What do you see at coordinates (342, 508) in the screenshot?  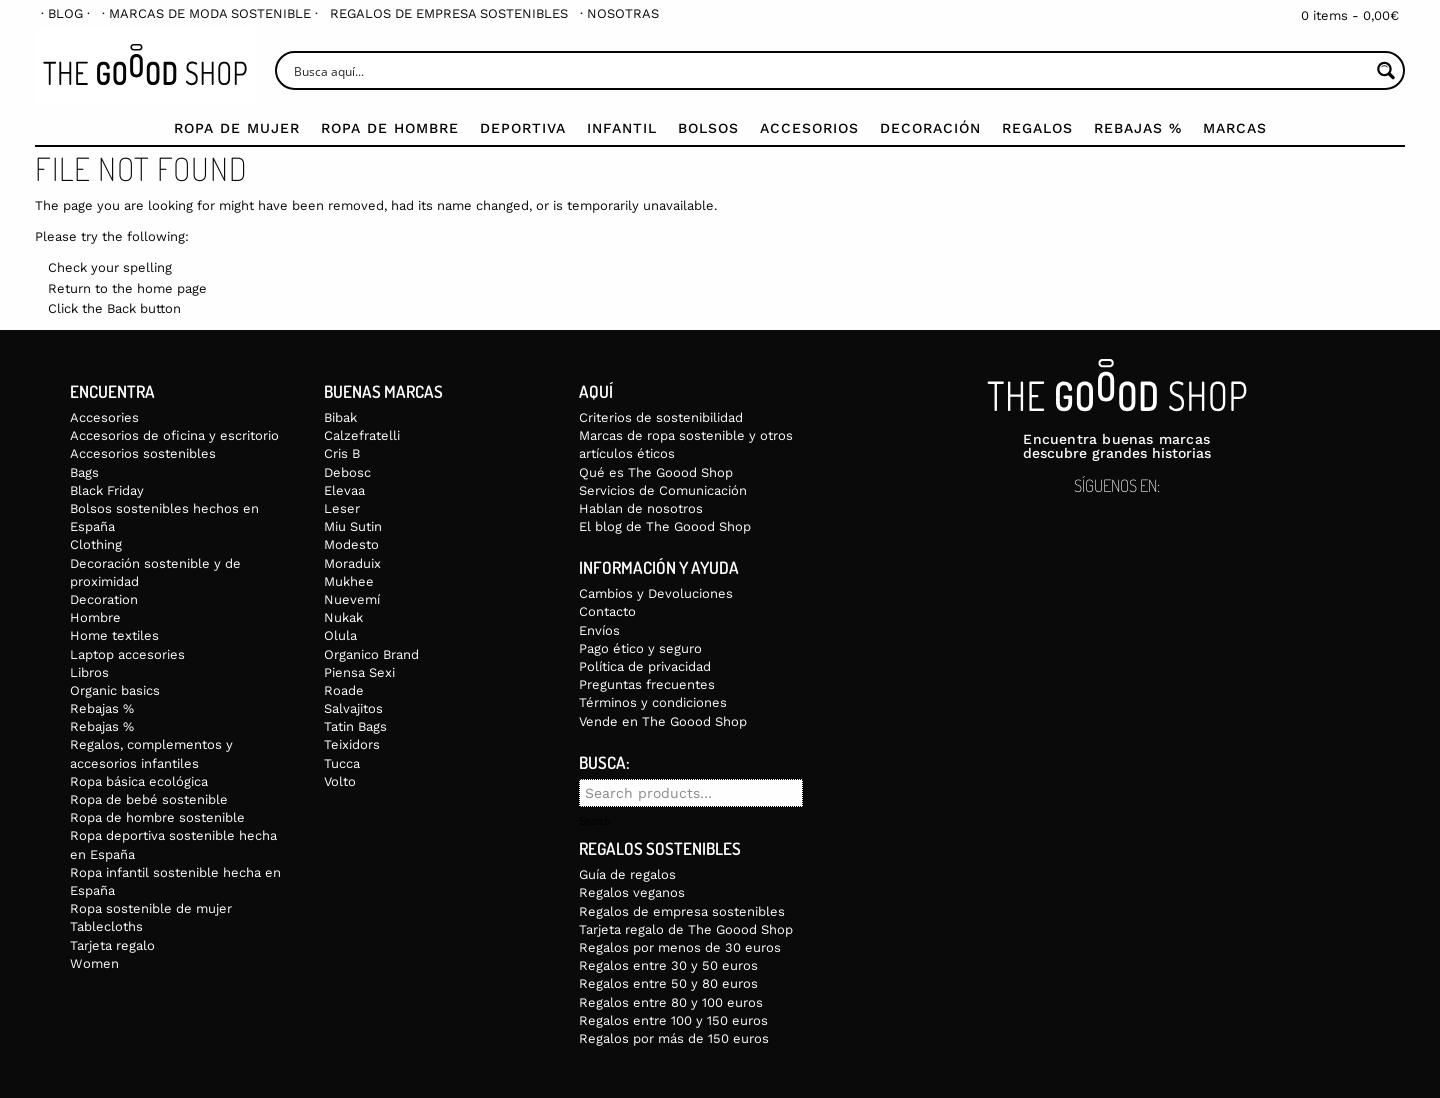 I see `Leser` at bounding box center [342, 508].